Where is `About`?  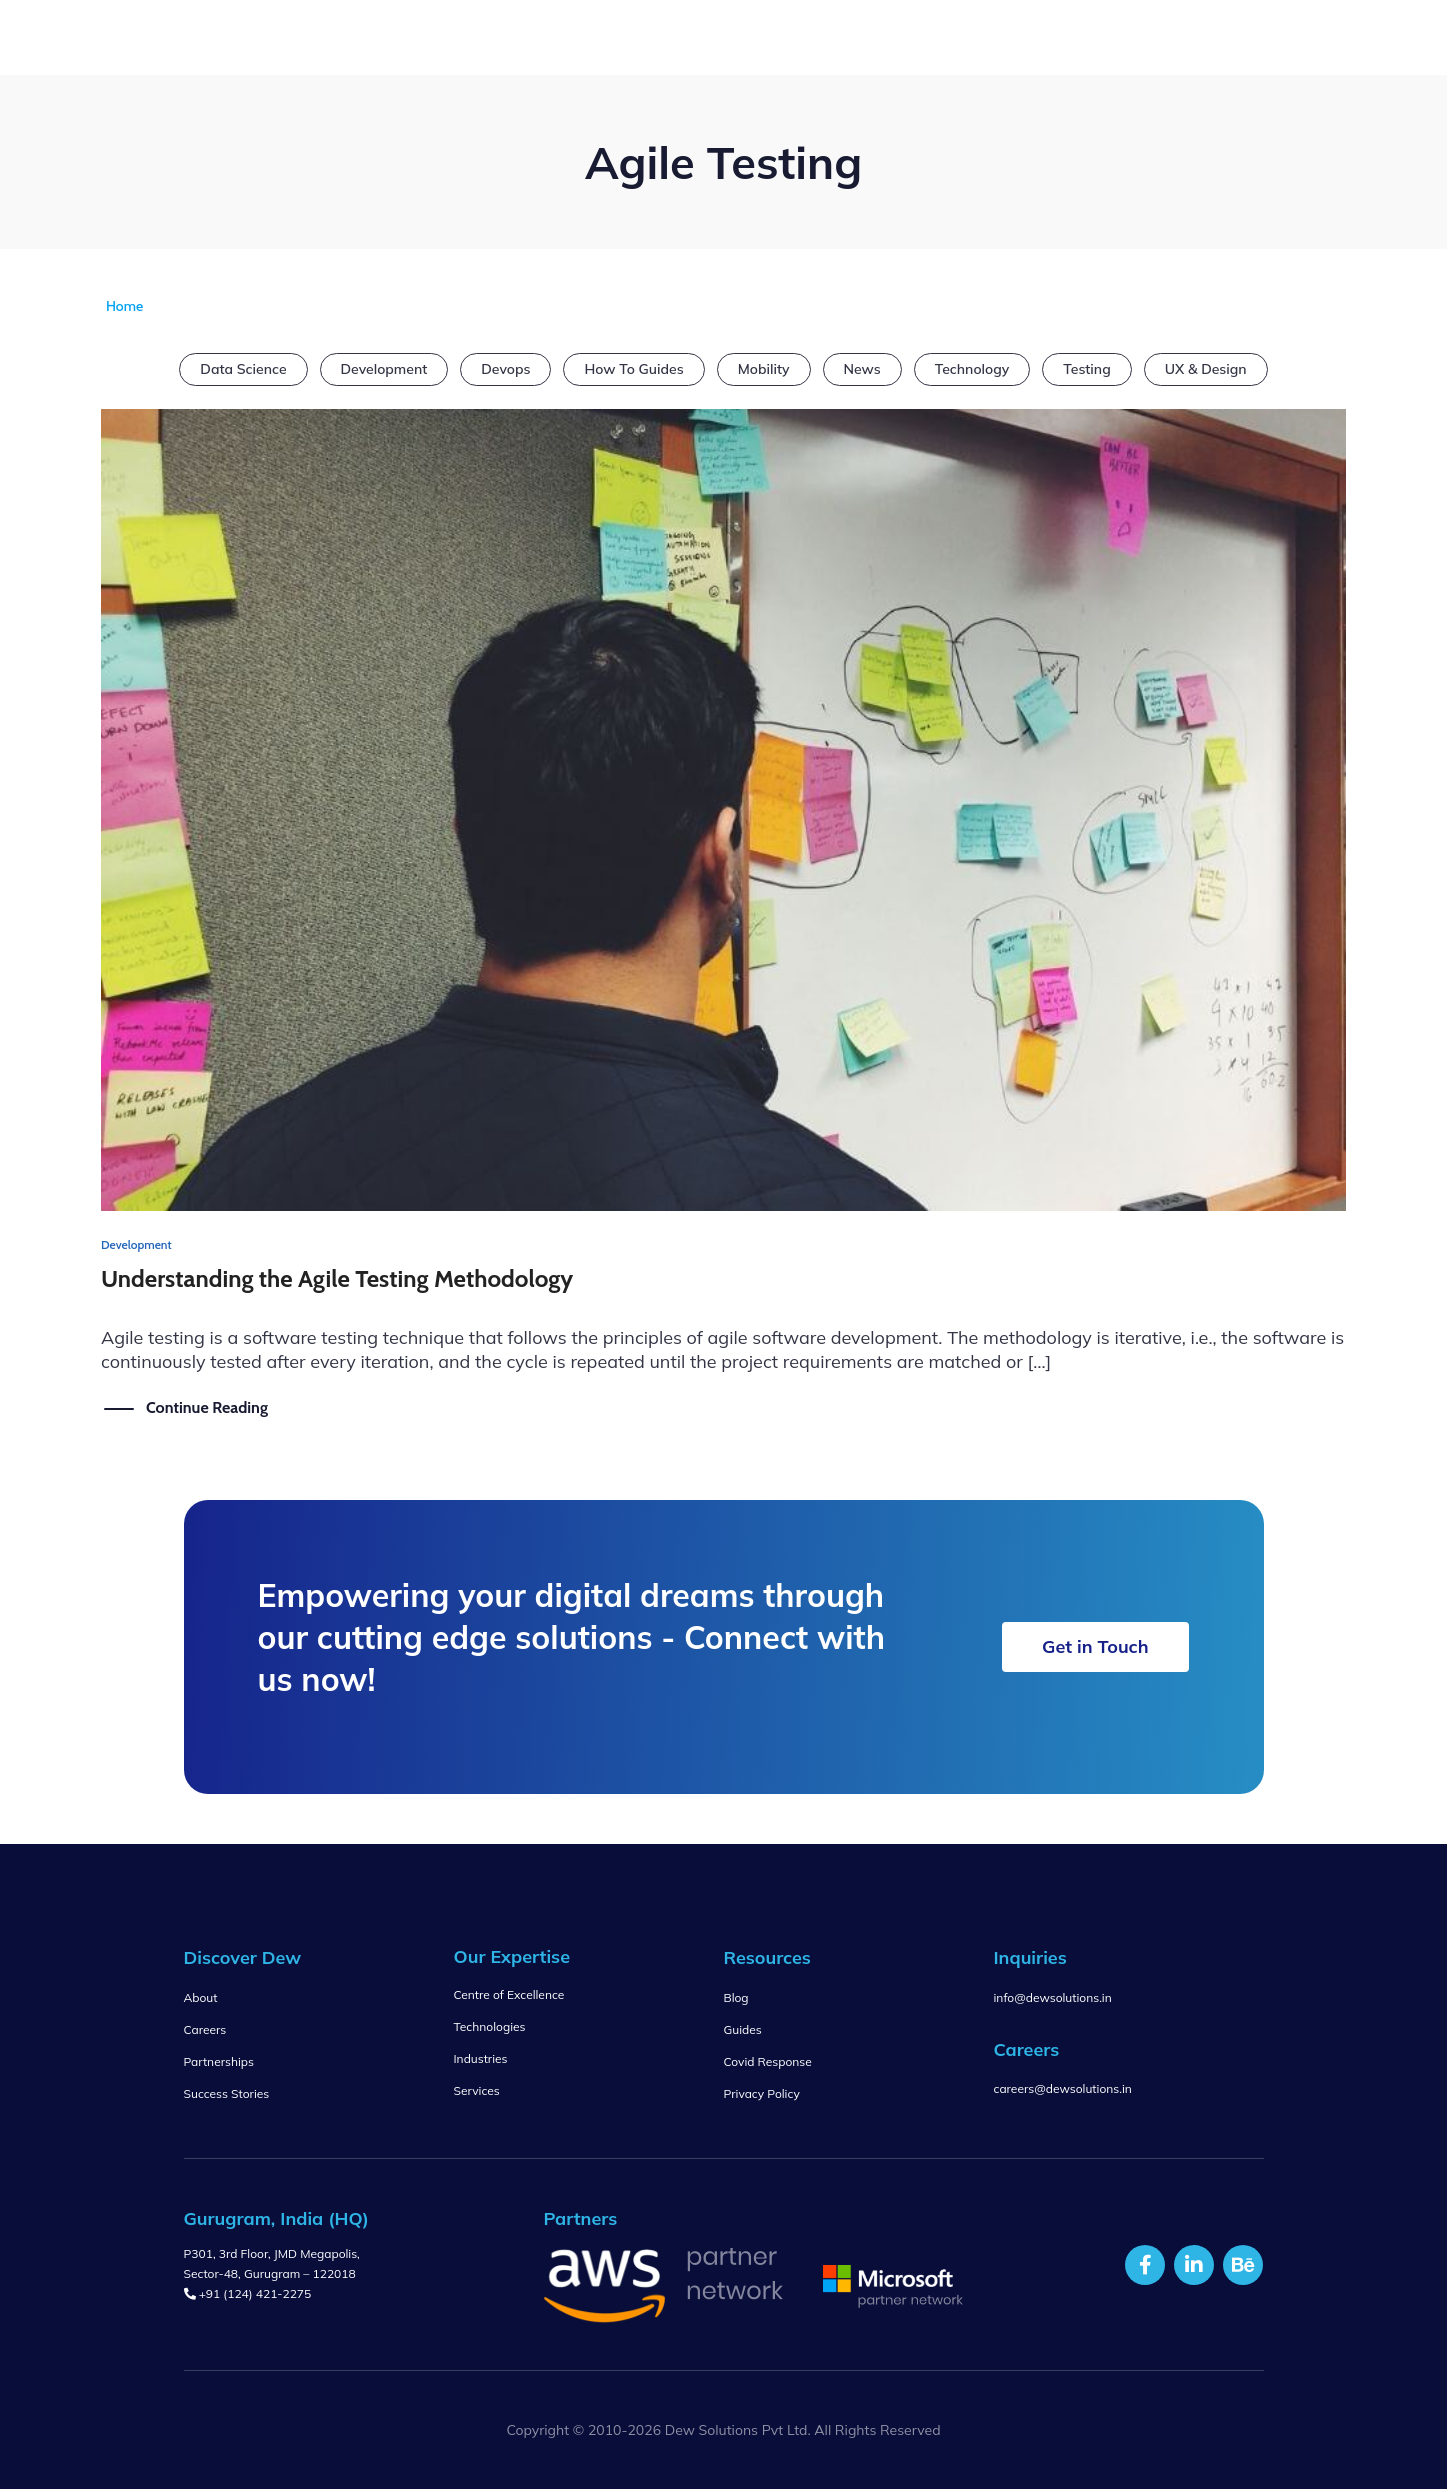 About is located at coordinates (201, 1997).